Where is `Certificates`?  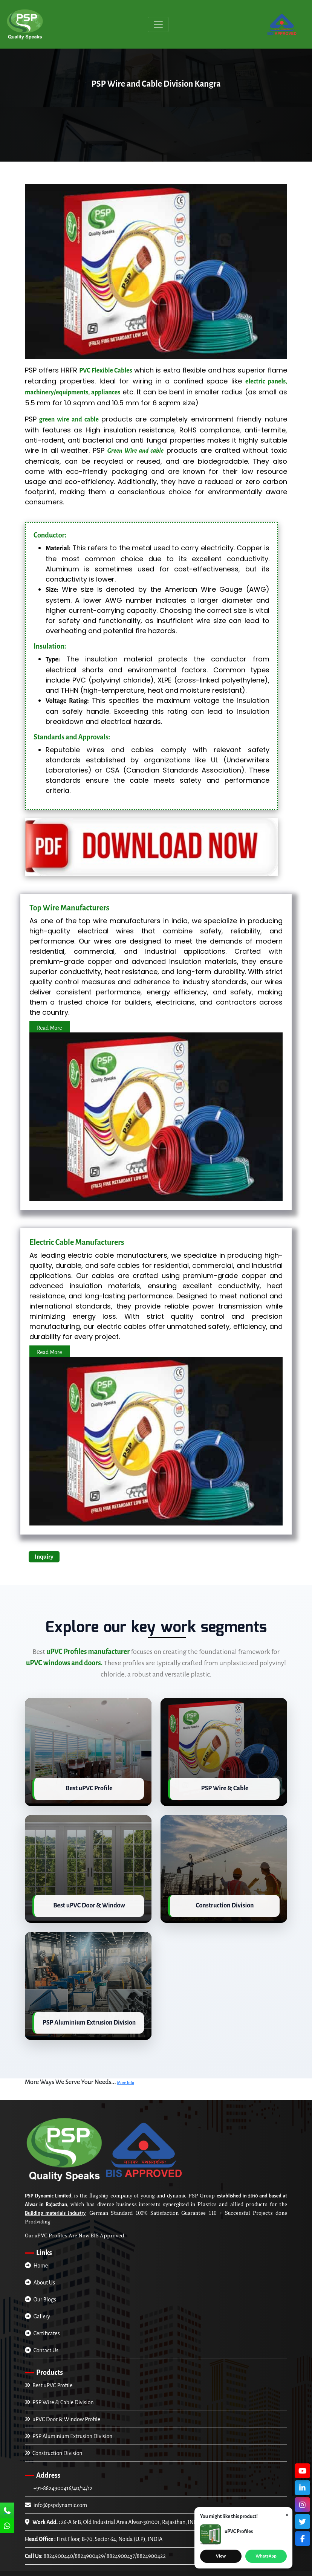 Certificates is located at coordinates (42, 2326).